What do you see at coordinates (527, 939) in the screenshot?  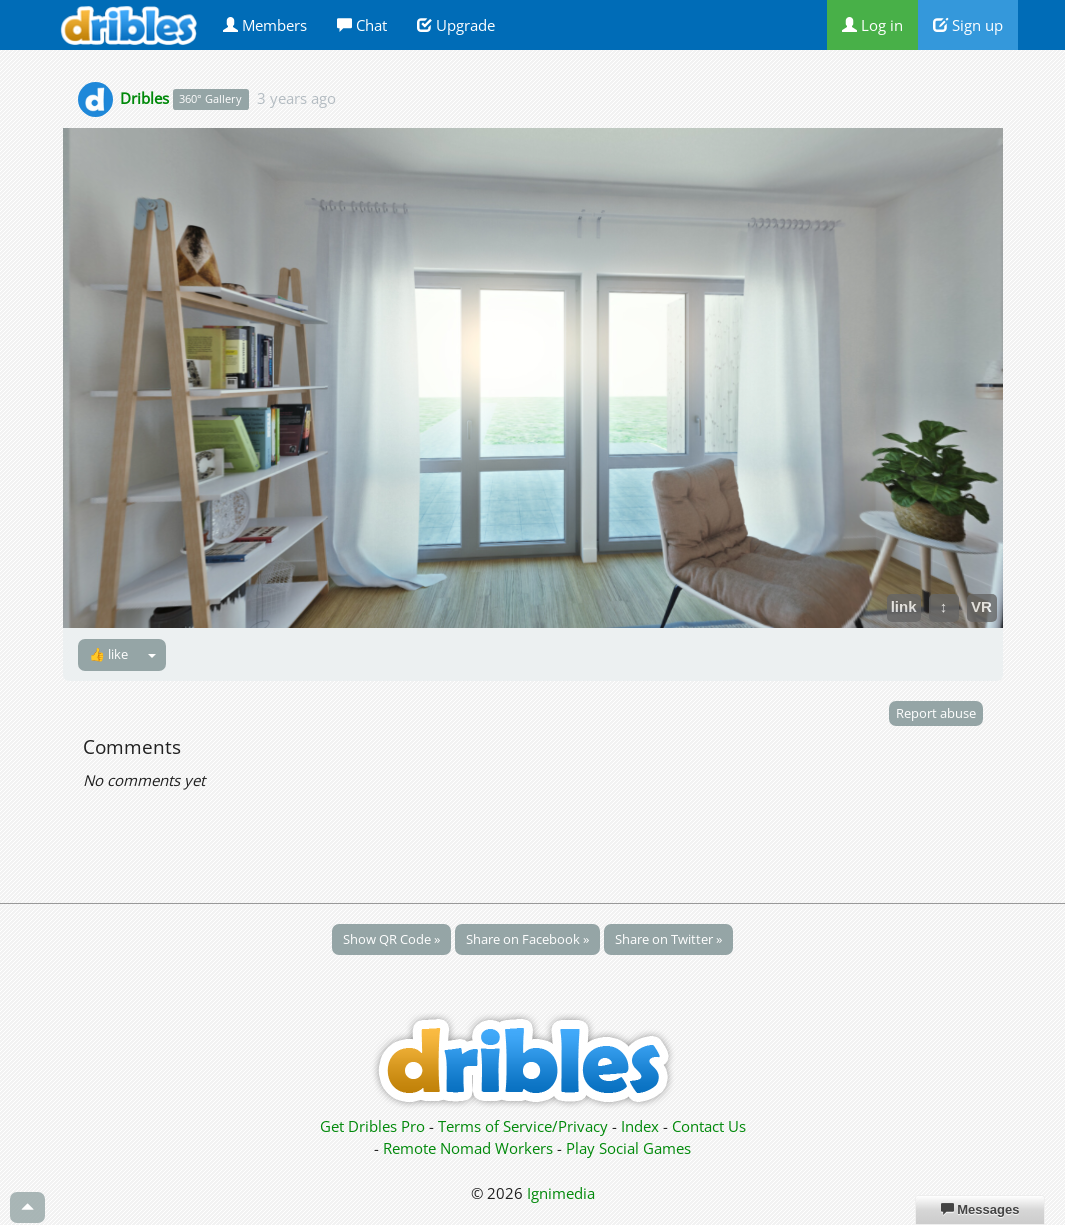 I see `Share on Facebook »` at bounding box center [527, 939].